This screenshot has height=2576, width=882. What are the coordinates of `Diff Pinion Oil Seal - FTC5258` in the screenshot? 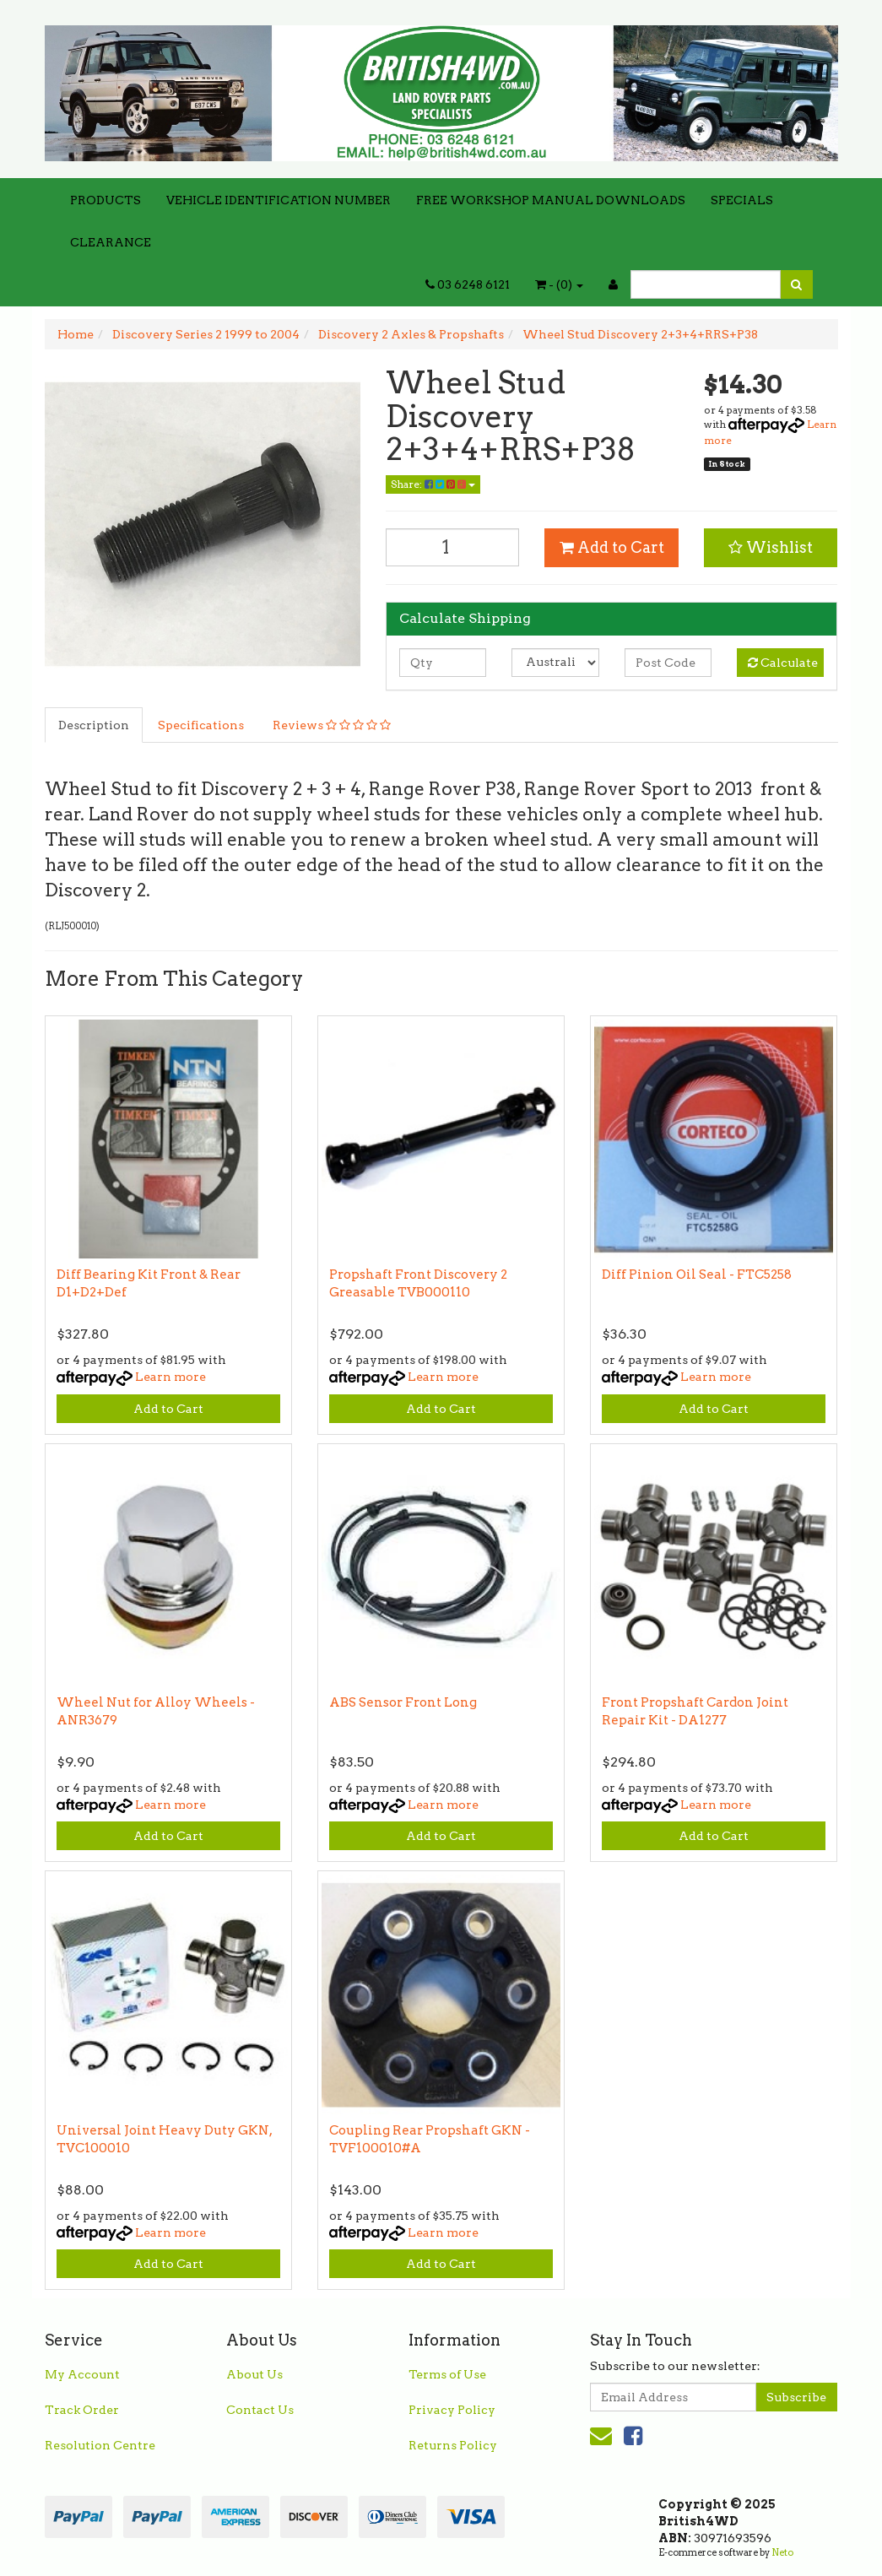 It's located at (697, 1274).